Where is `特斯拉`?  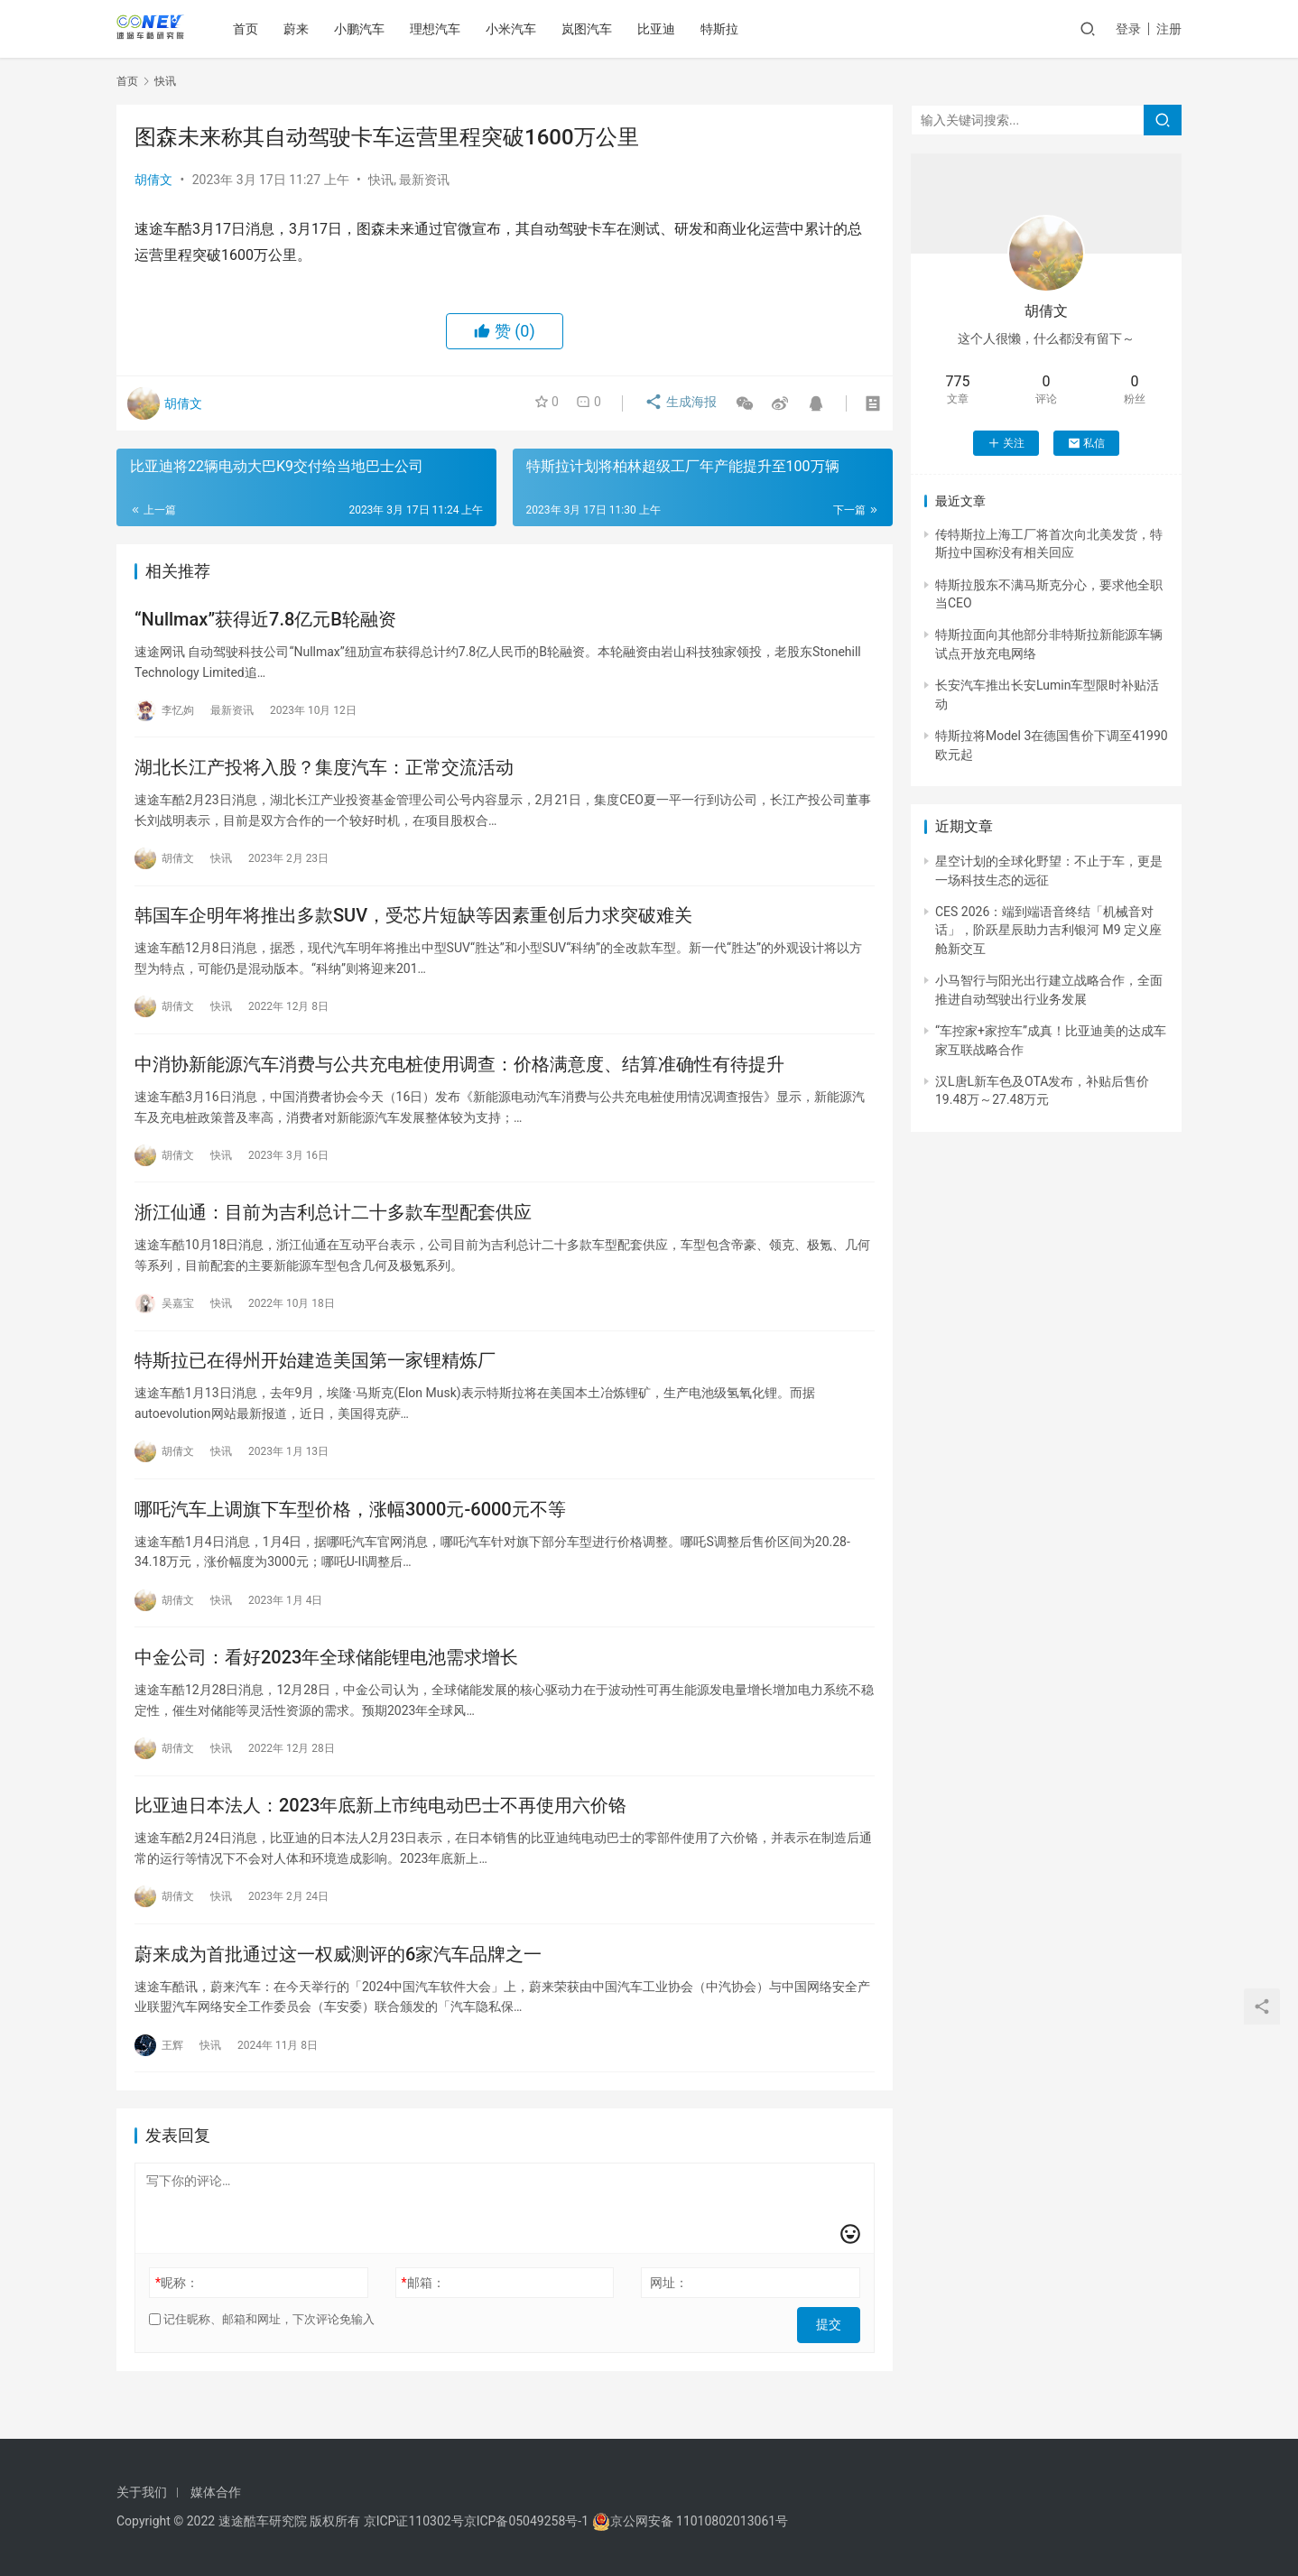
特斯拉 is located at coordinates (726, 29).